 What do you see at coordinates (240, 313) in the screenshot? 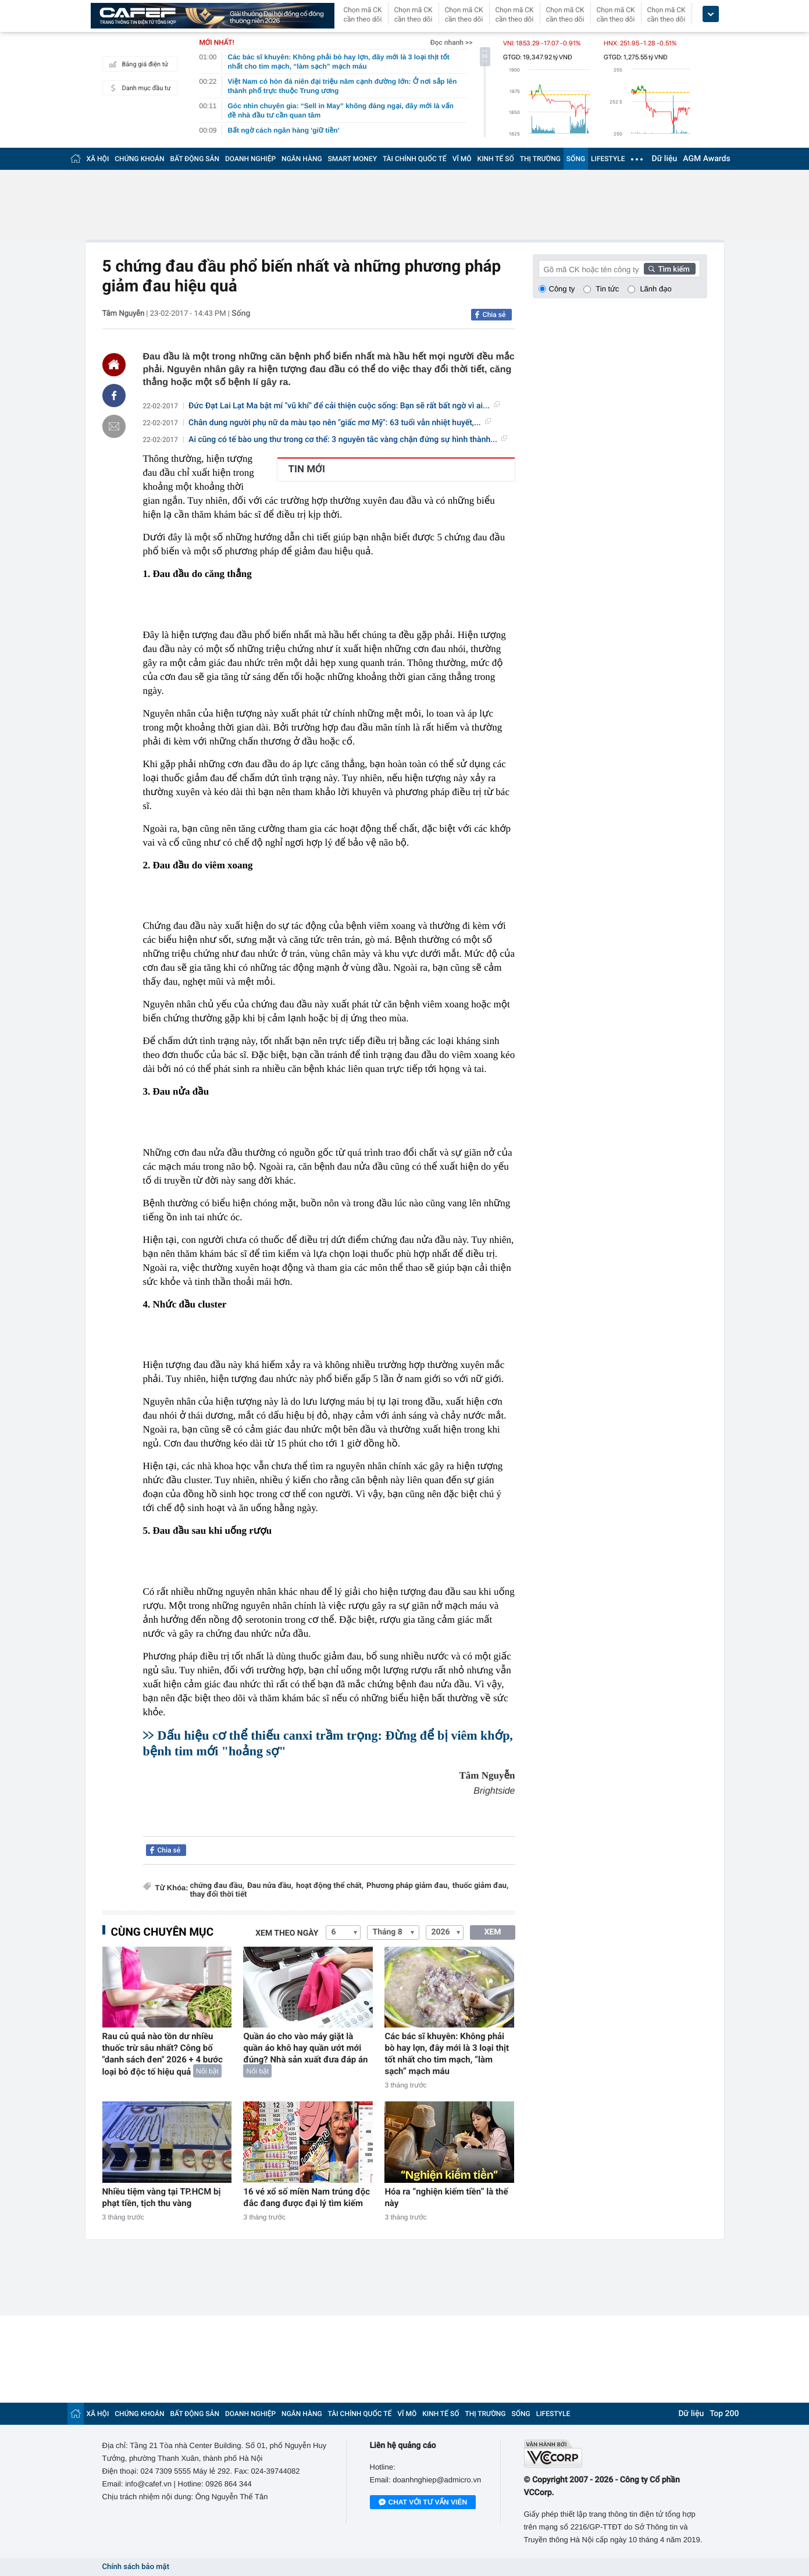
I see `Sống` at bounding box center [240, 313].